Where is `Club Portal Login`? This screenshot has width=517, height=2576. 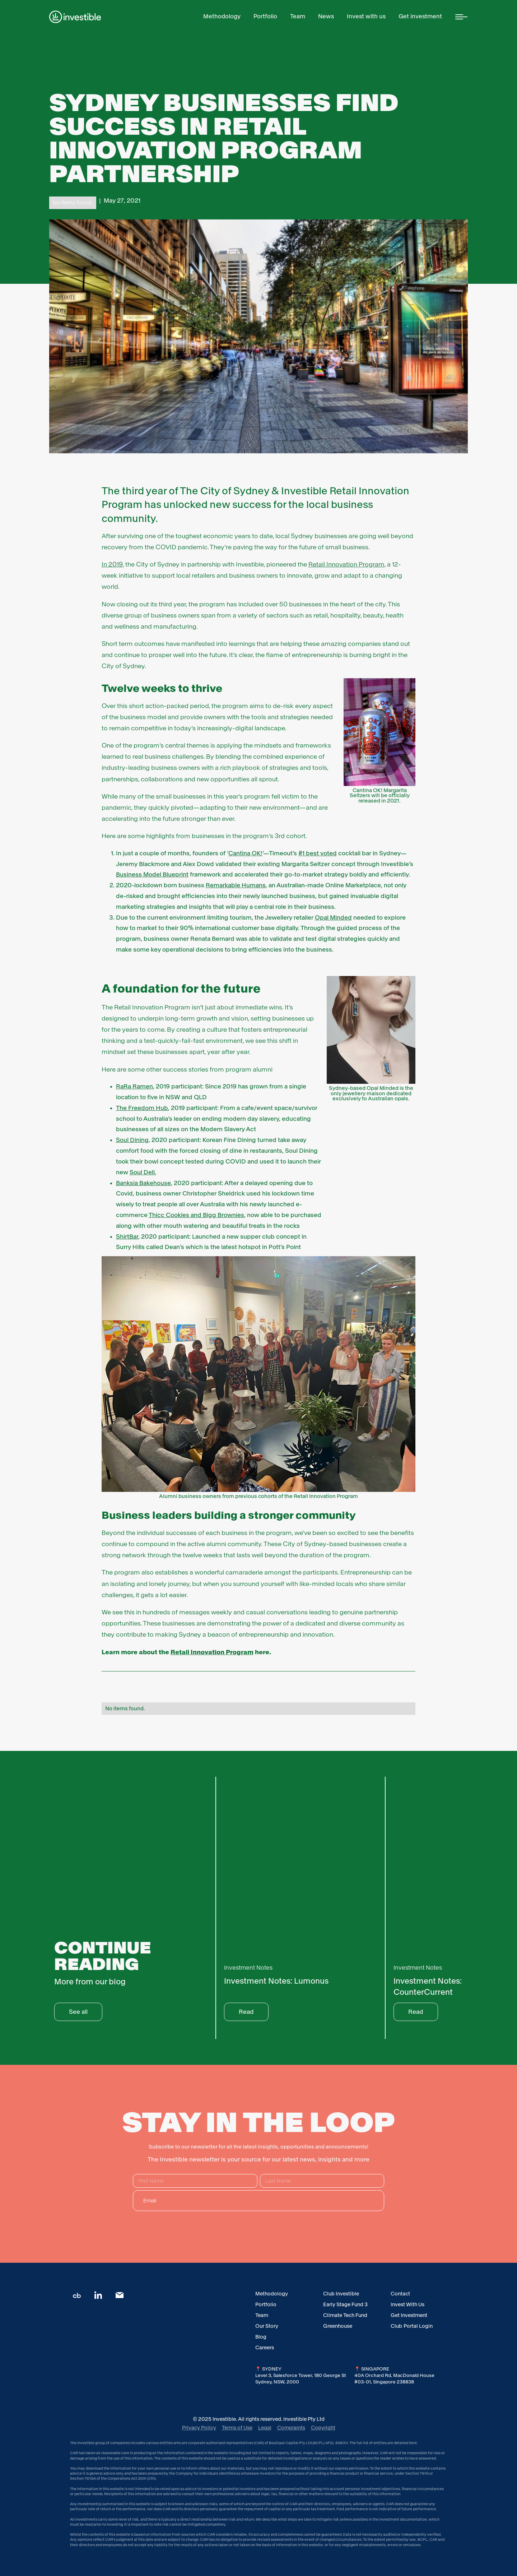
Club Portal Login is located at coordinates (412, 2325).